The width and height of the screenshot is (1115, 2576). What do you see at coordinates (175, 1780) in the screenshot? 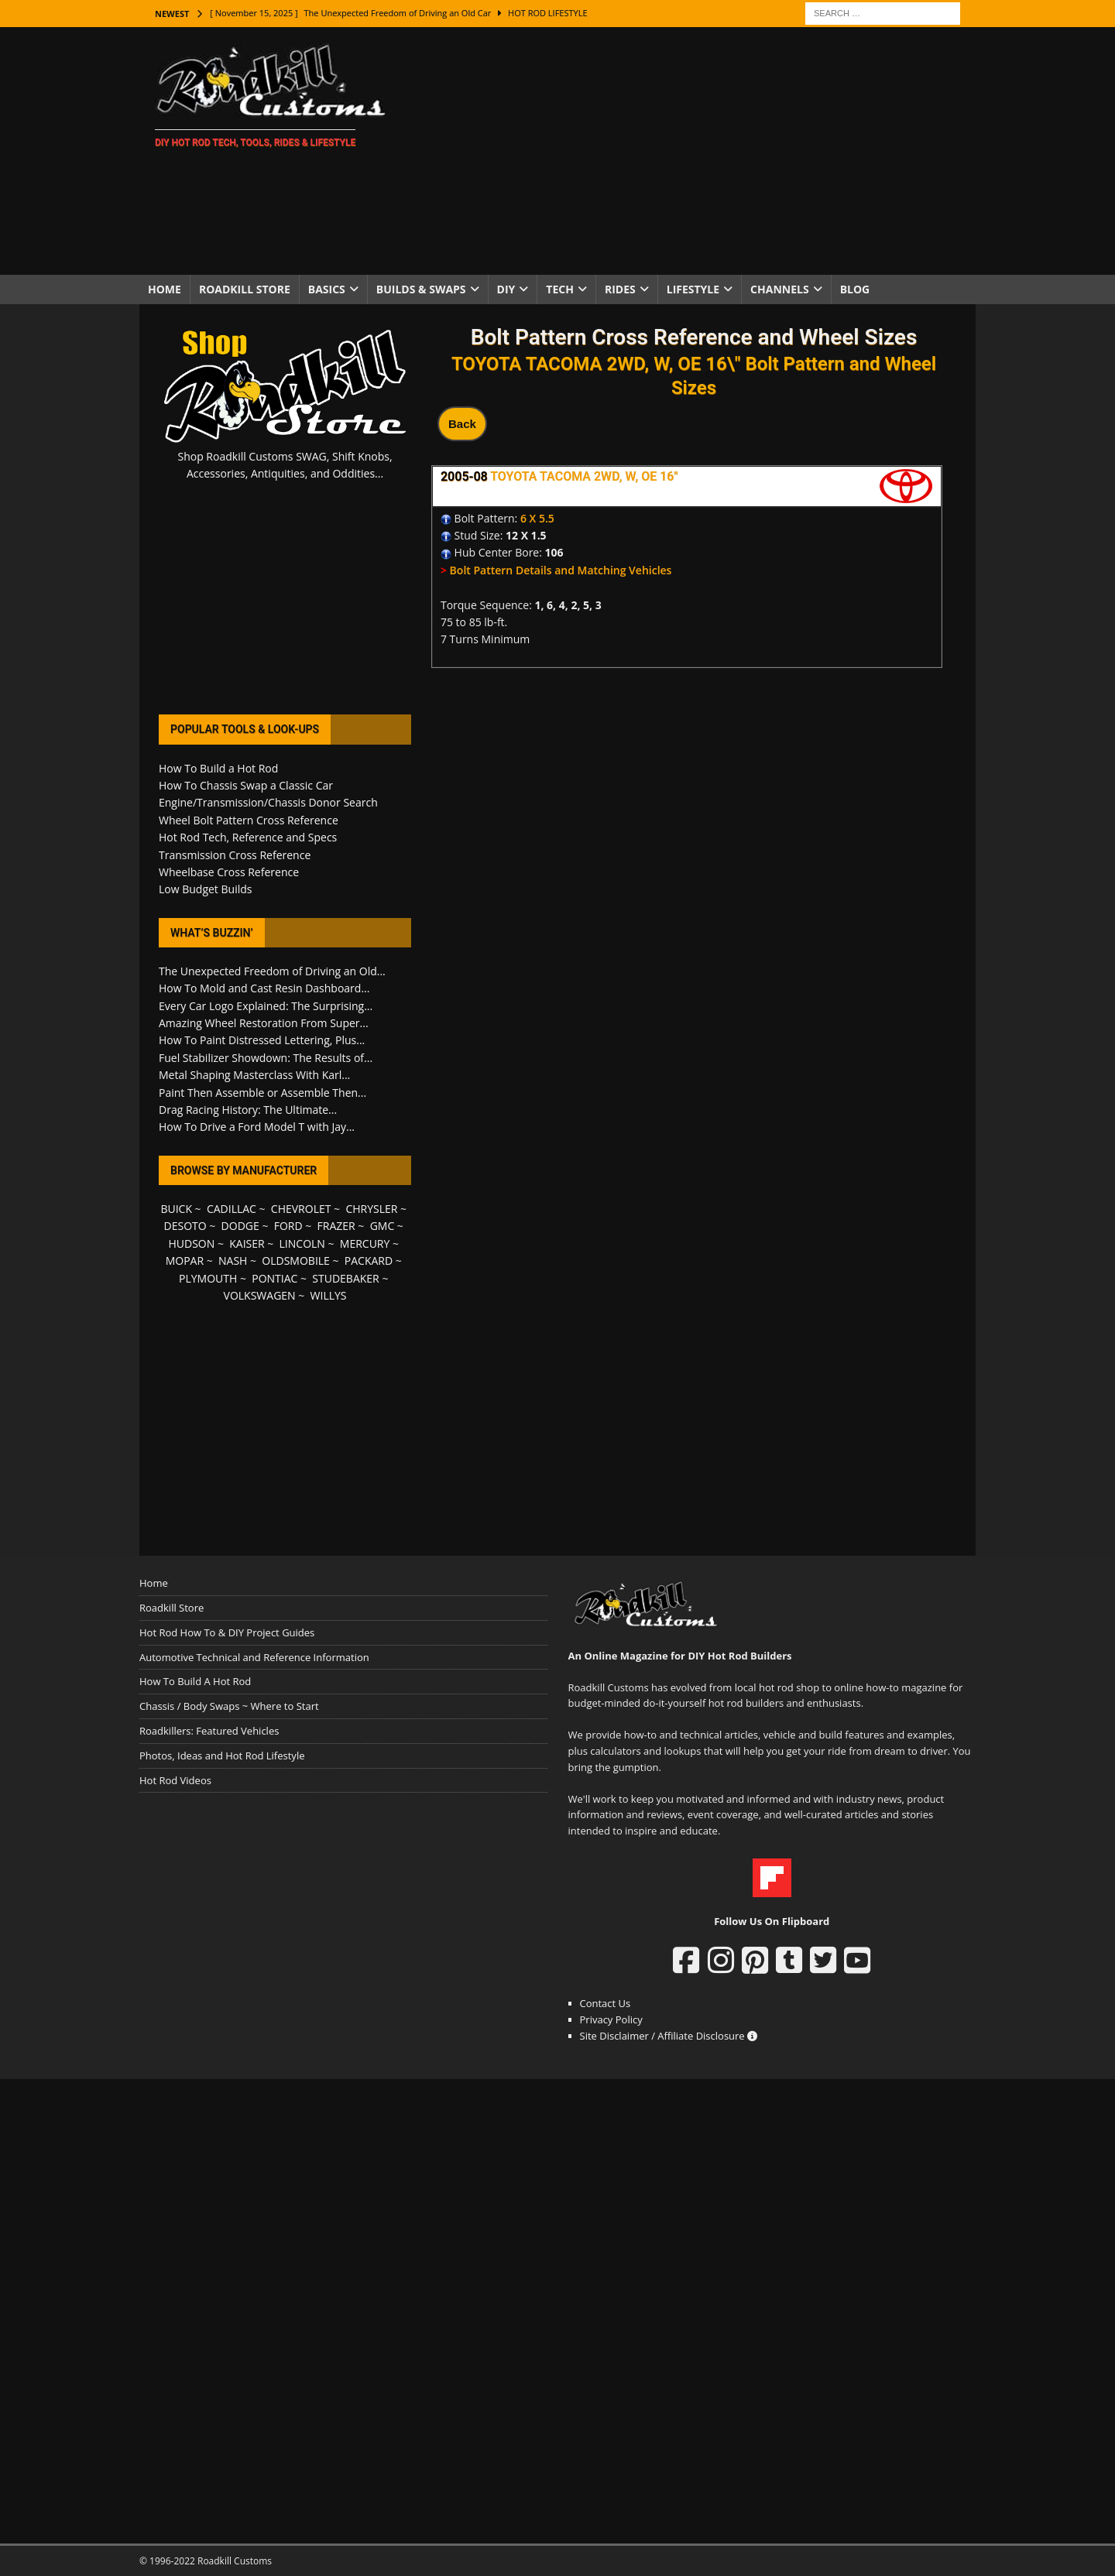
I see `Hot Rod Videos` at bounding box center [175, 1780].